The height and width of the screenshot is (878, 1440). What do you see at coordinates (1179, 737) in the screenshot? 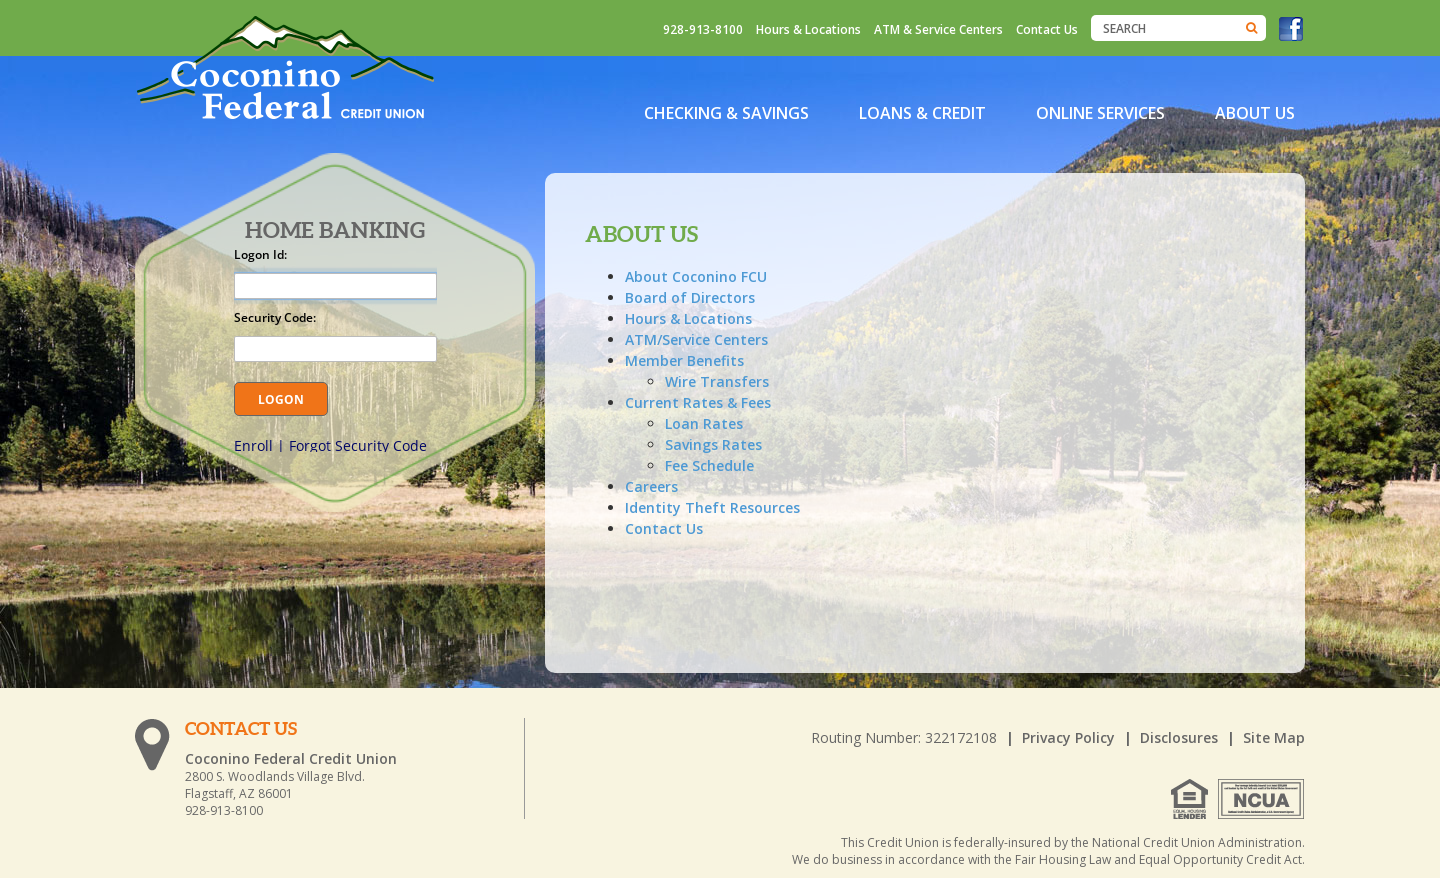
I see `Disclosures` at bounding box center [1179, 737].